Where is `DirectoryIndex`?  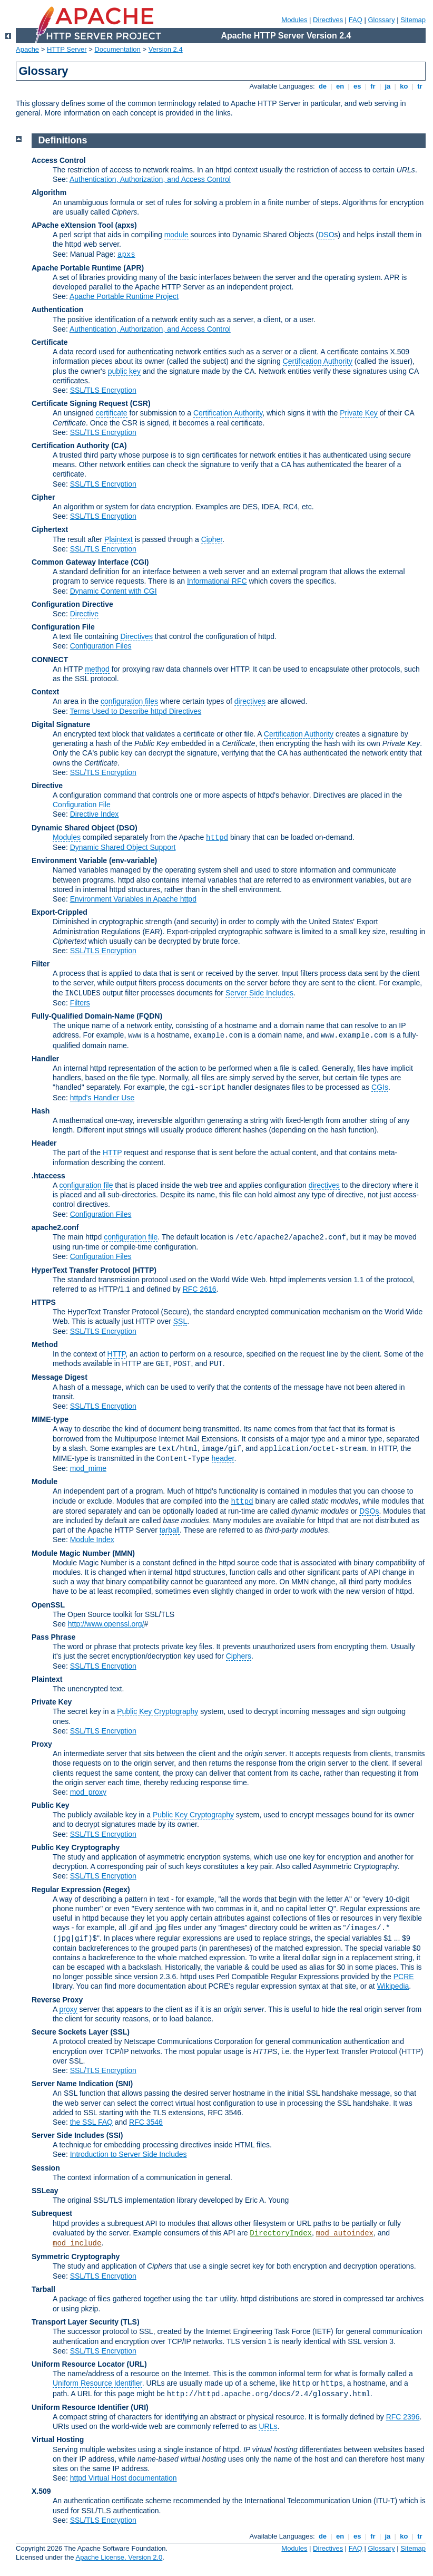 DirectoryIndex is located at coordinates (281, 2233).